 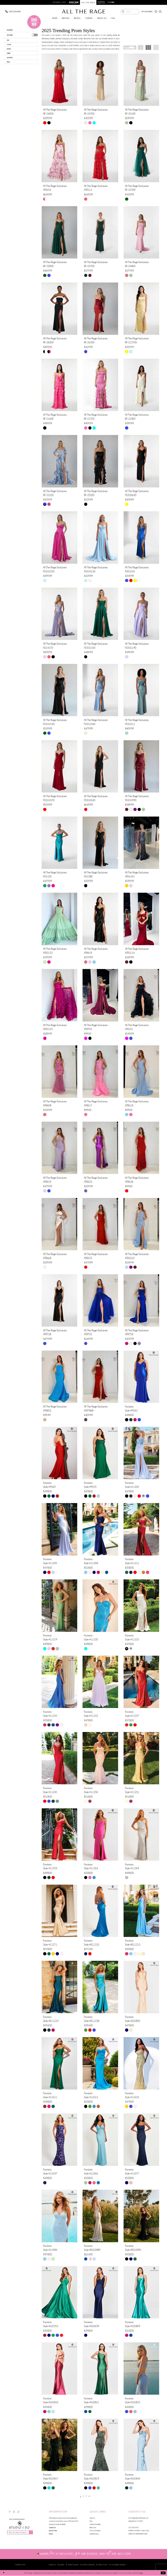 What do you see at coordinates (103, 2565) in the screenshot?
I see `Privacy Policy` at bounding box center [103, 2565].